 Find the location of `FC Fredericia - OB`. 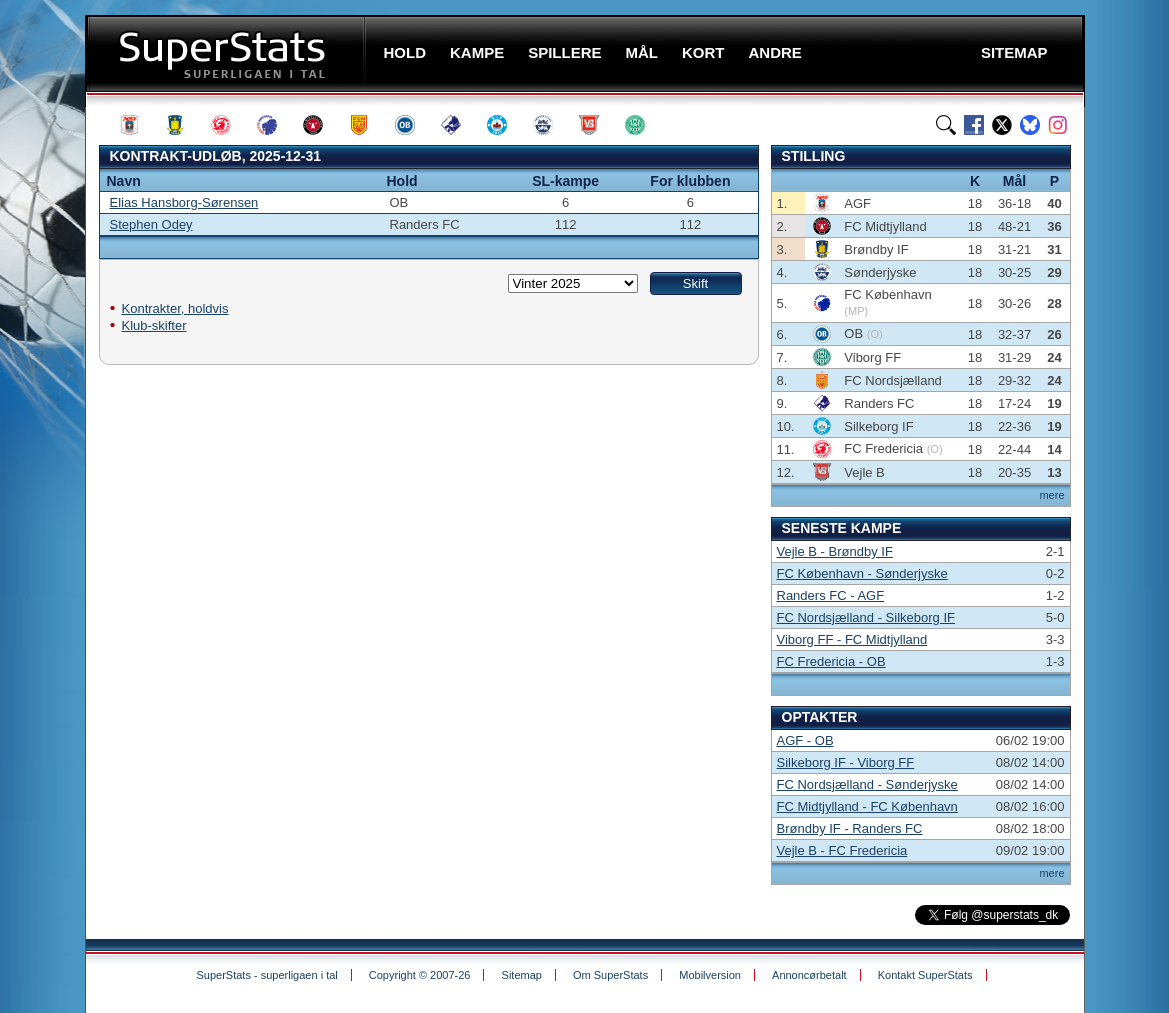

FC Fredericia - OB is located at coordinates (831, 661).